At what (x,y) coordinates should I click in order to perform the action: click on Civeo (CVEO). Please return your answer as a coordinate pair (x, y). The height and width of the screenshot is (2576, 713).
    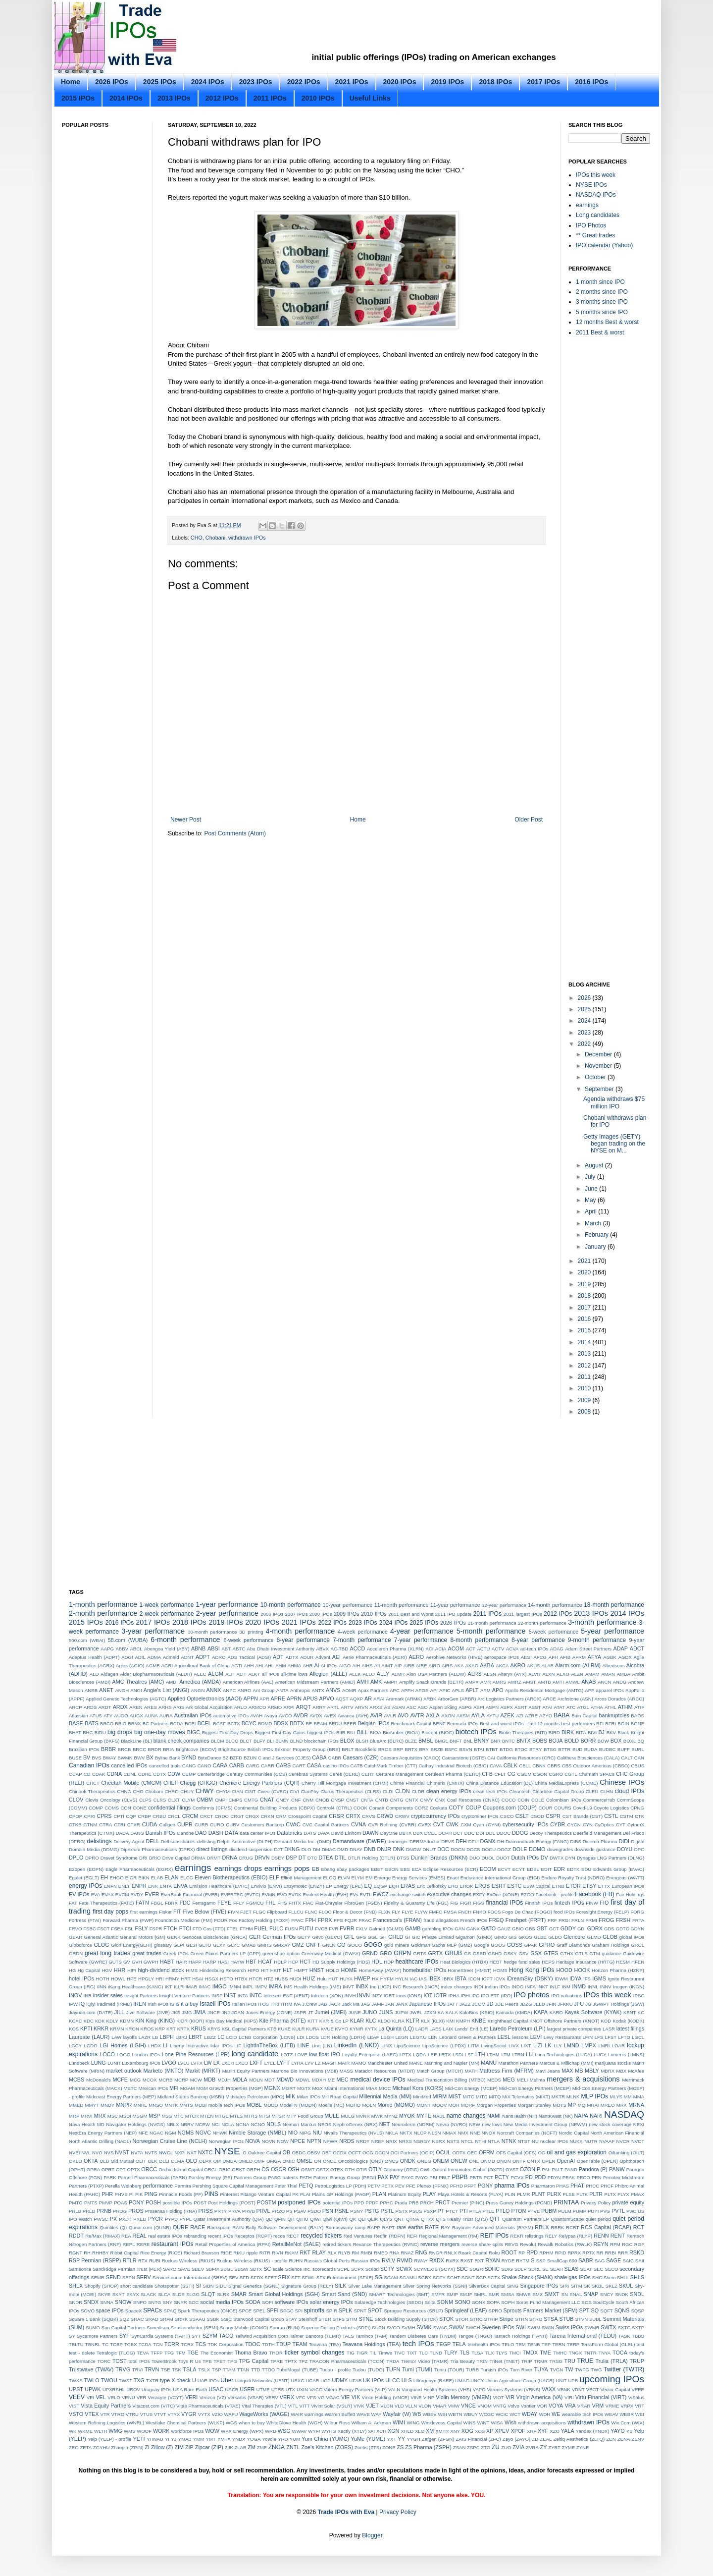
    Looking at the image, I should click on (272, 1791).